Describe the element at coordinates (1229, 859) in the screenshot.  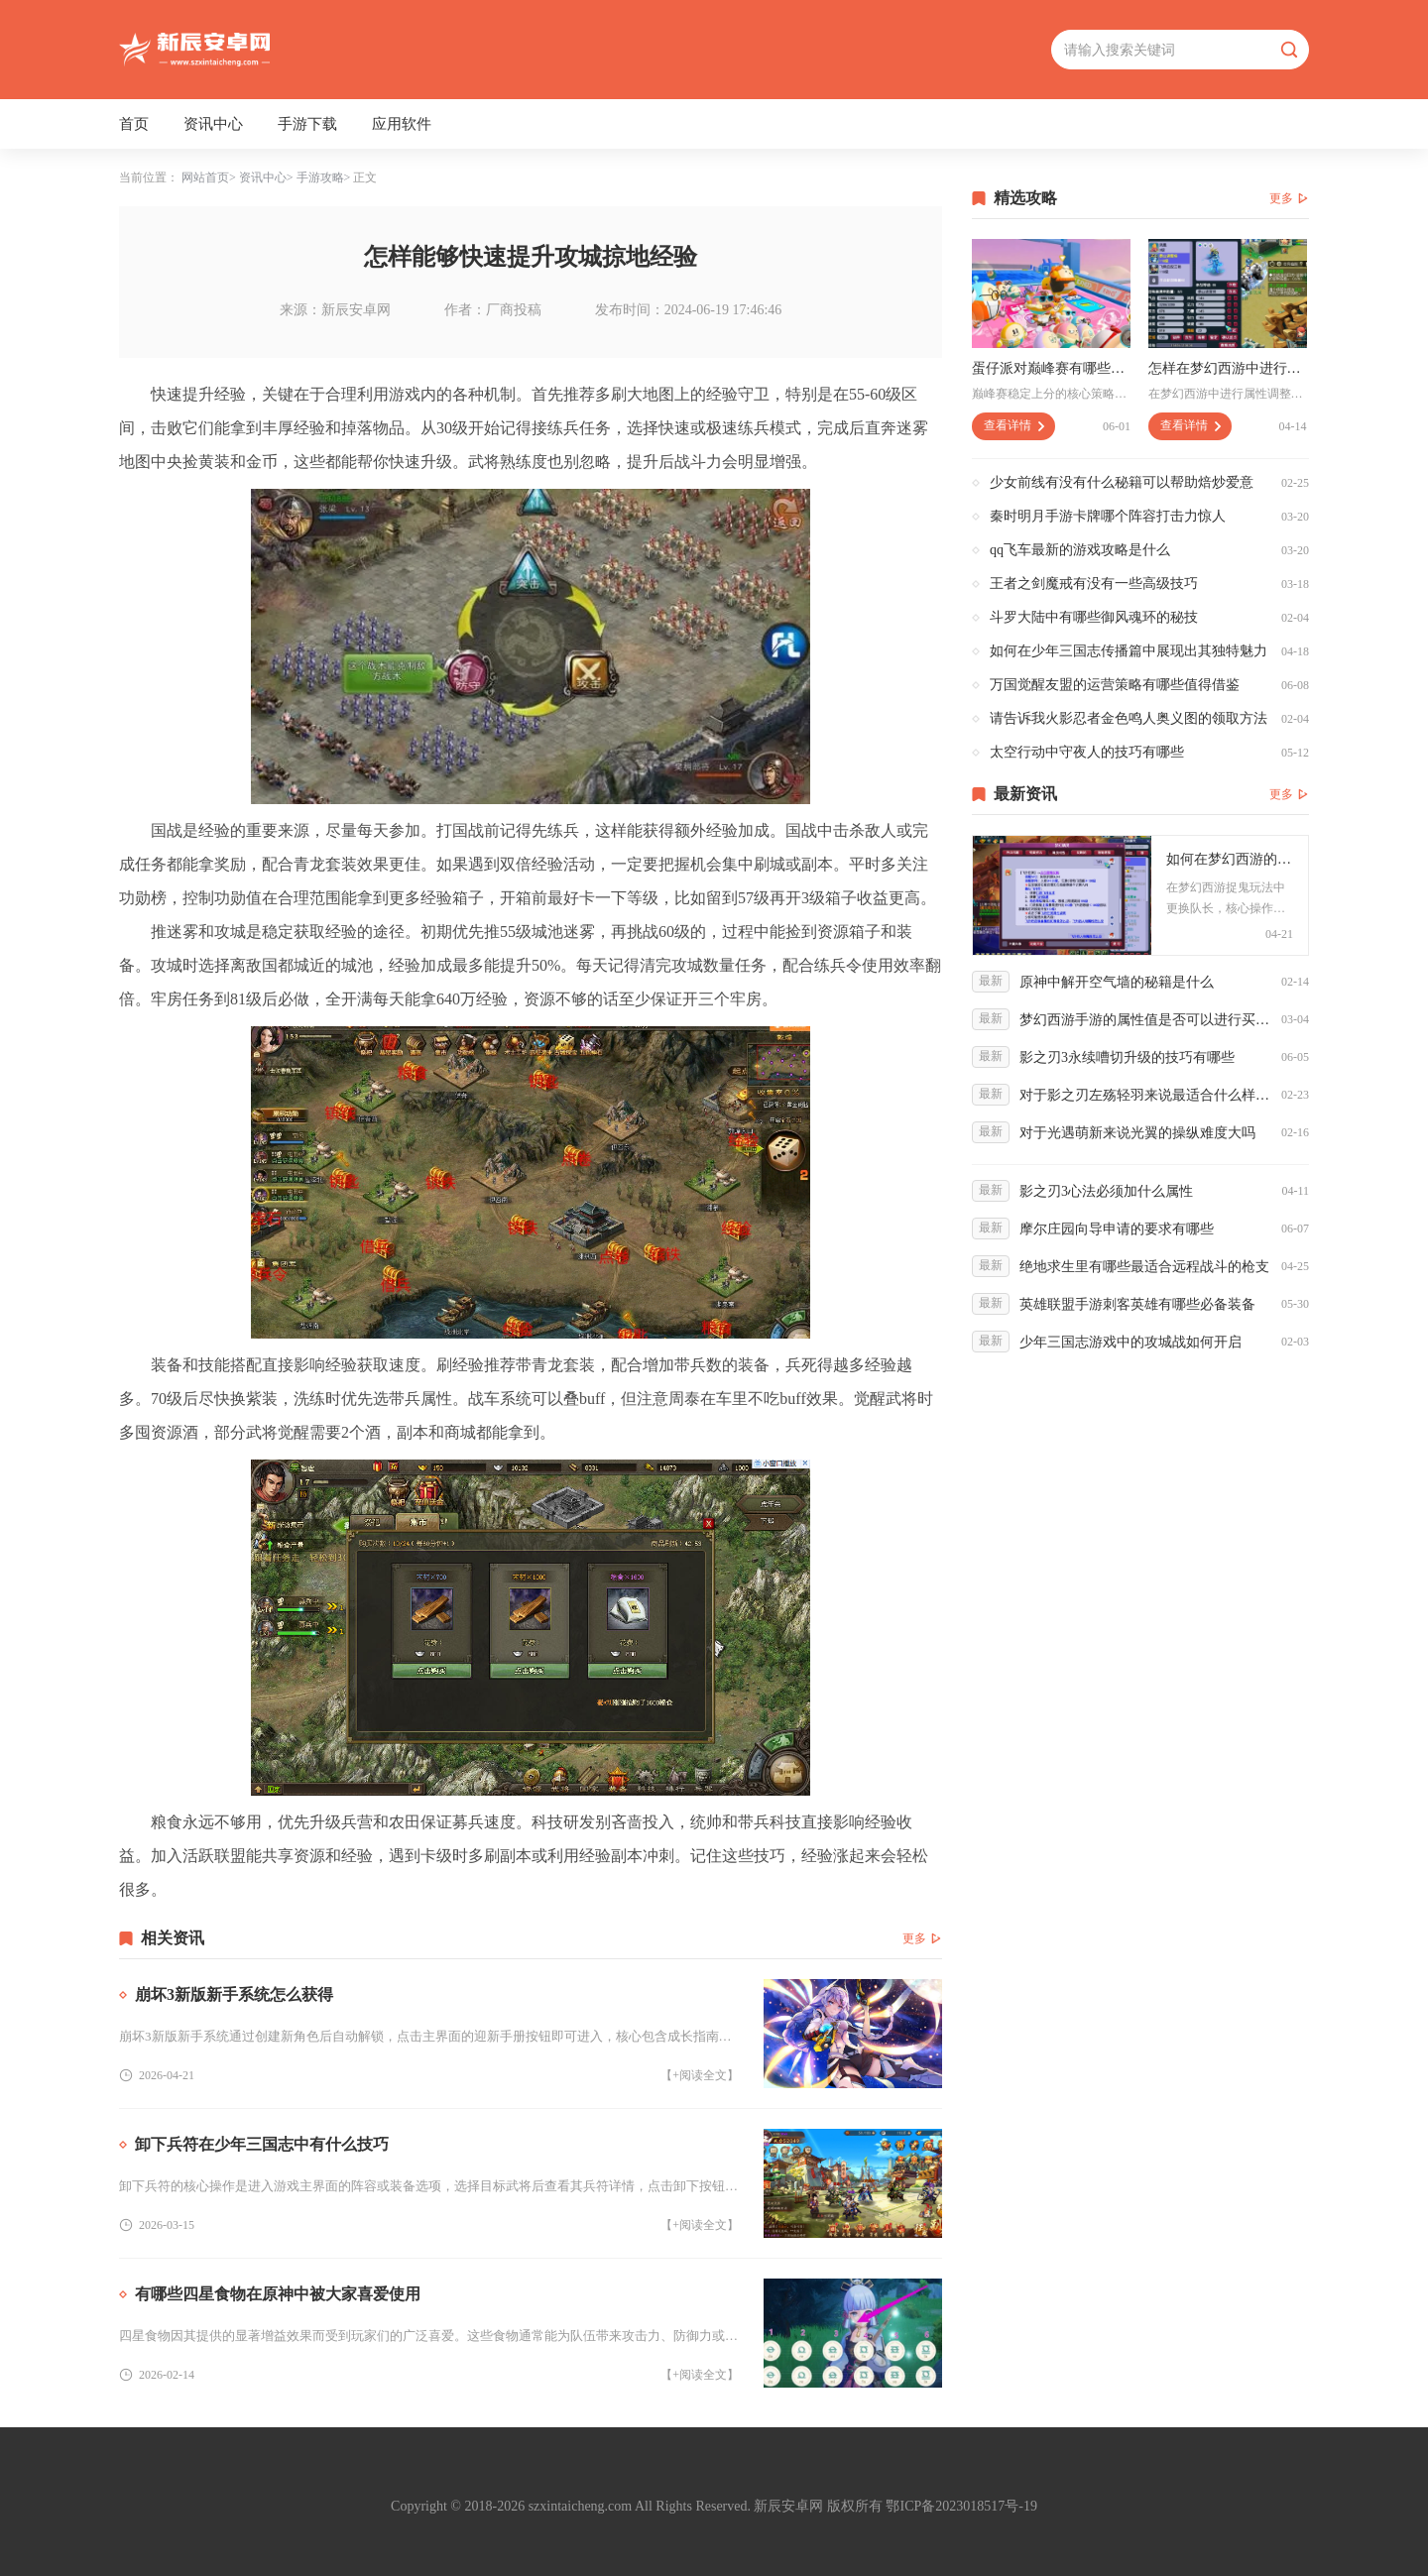
I see `如何在梦幻西游的捉鬼玩法中更换队长` at that location.